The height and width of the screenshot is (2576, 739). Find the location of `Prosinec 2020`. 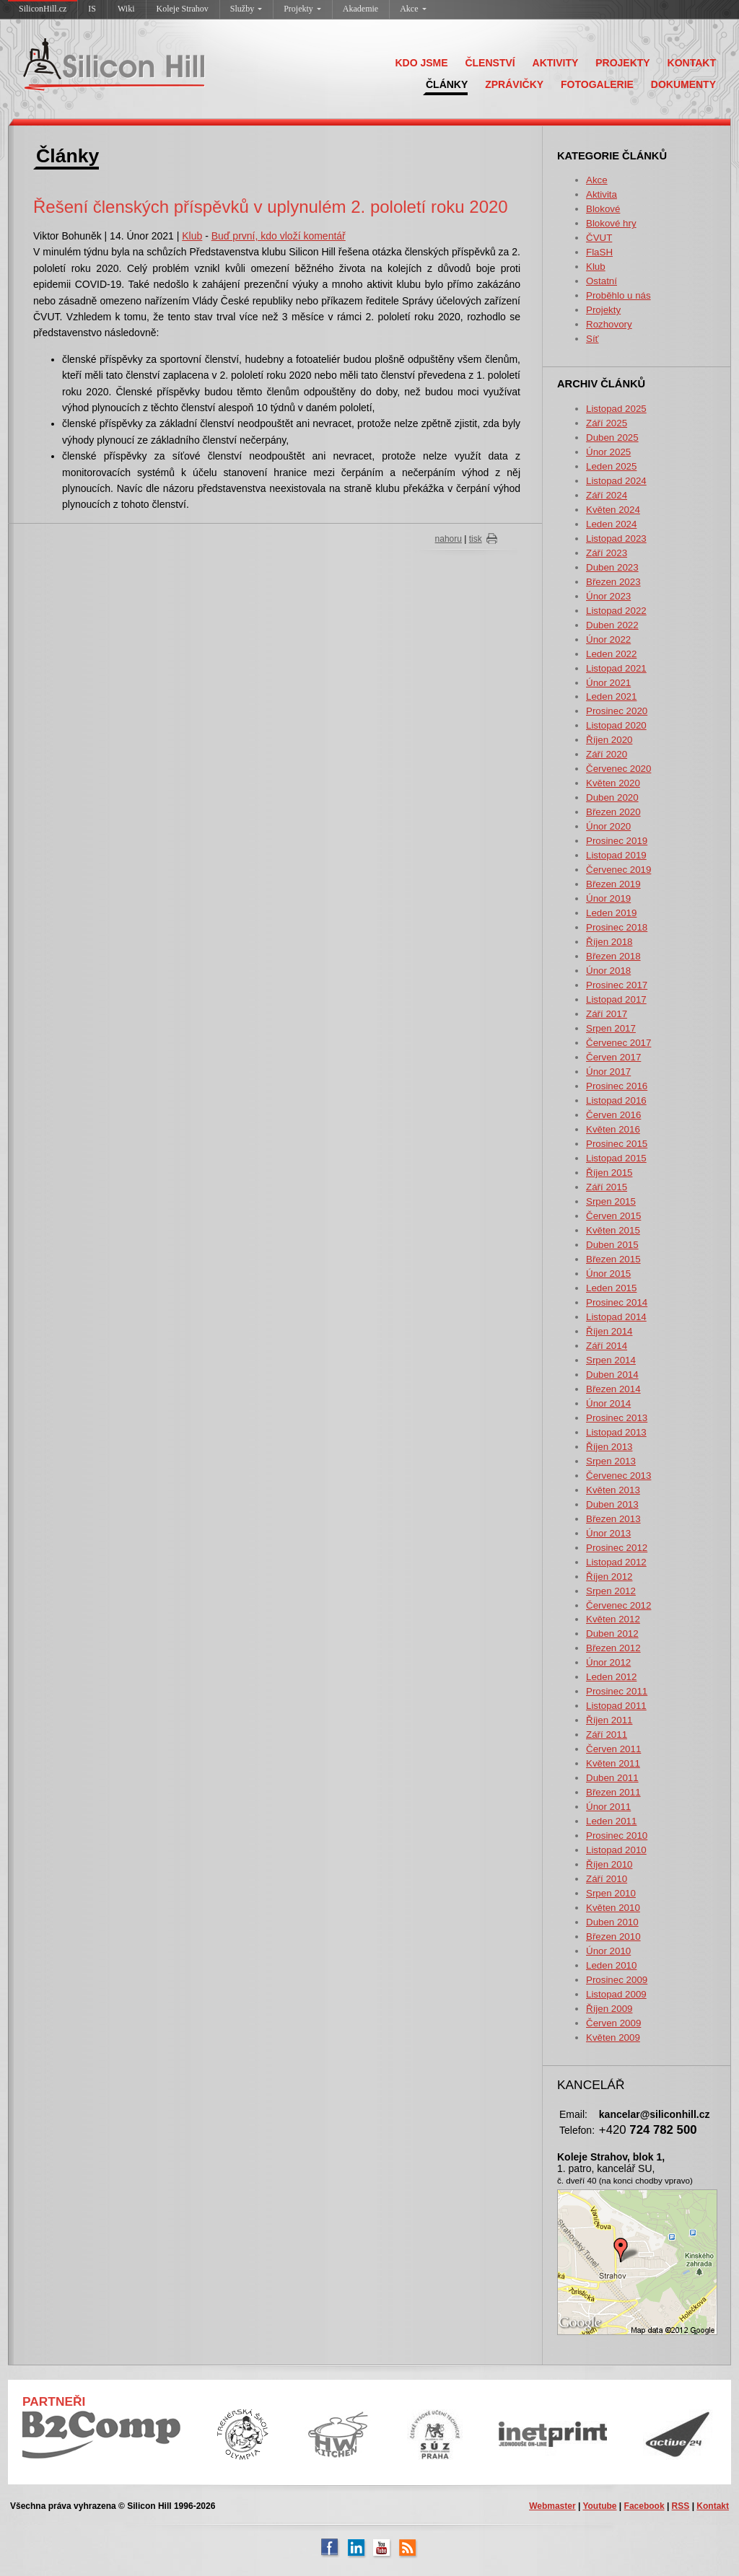

Prosinec 2020 is located at coordinates (616, 710).